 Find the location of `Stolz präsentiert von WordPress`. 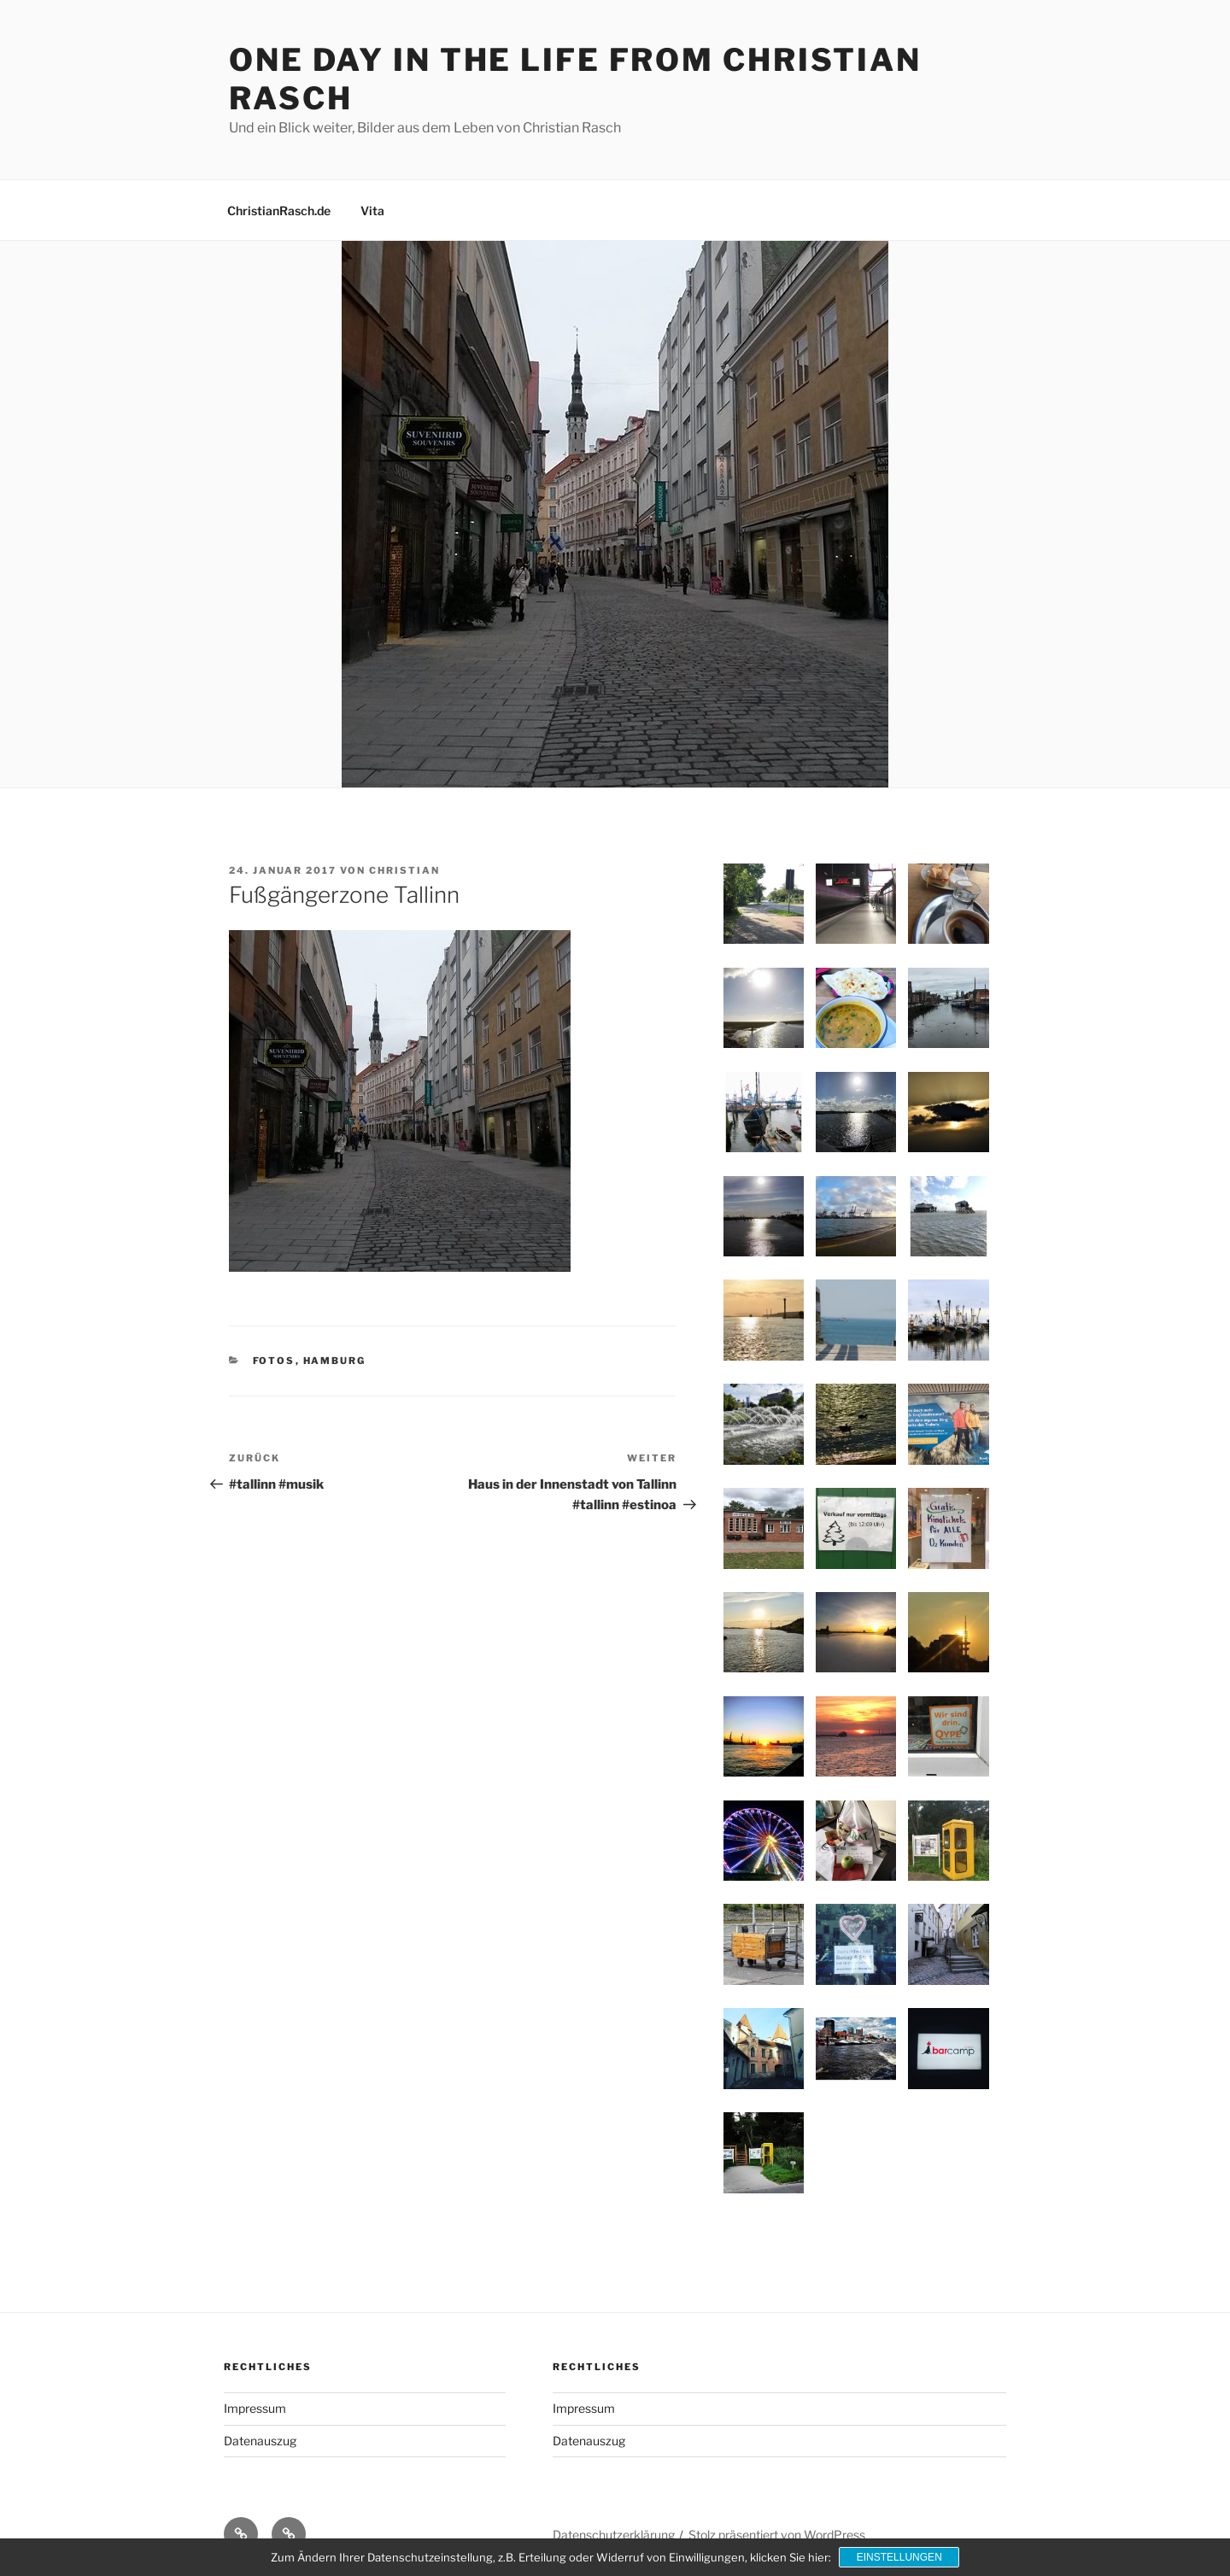

Stolz präsentiert von WordPress is located at coordinates (776, 2534).